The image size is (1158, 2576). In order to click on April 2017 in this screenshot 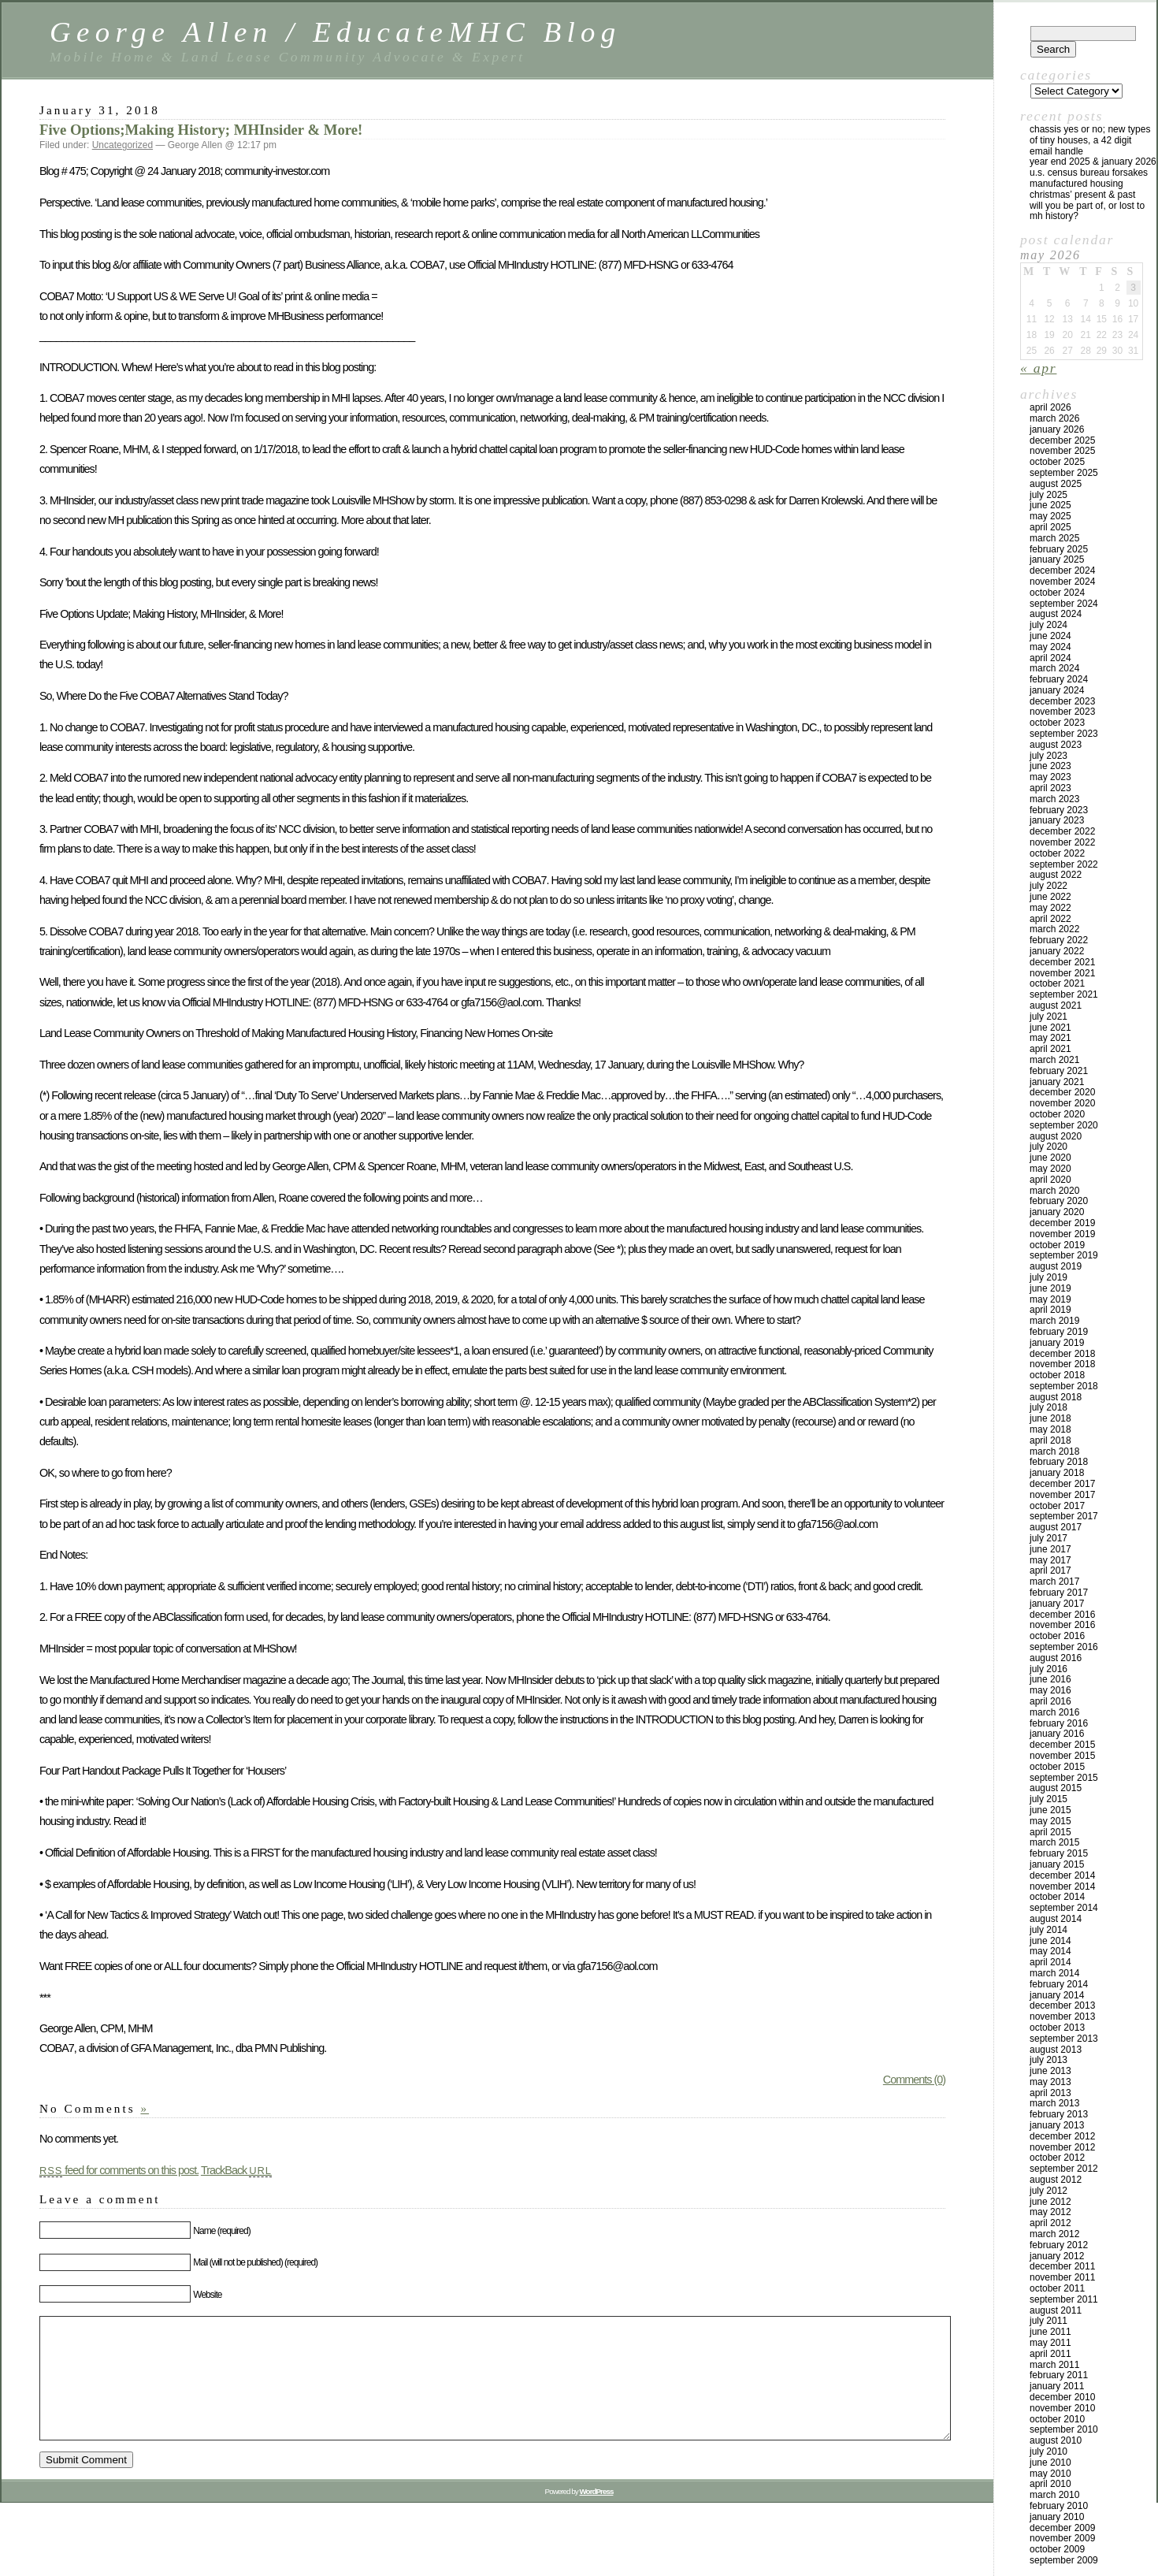, I will do `click(1050, 1570)`.